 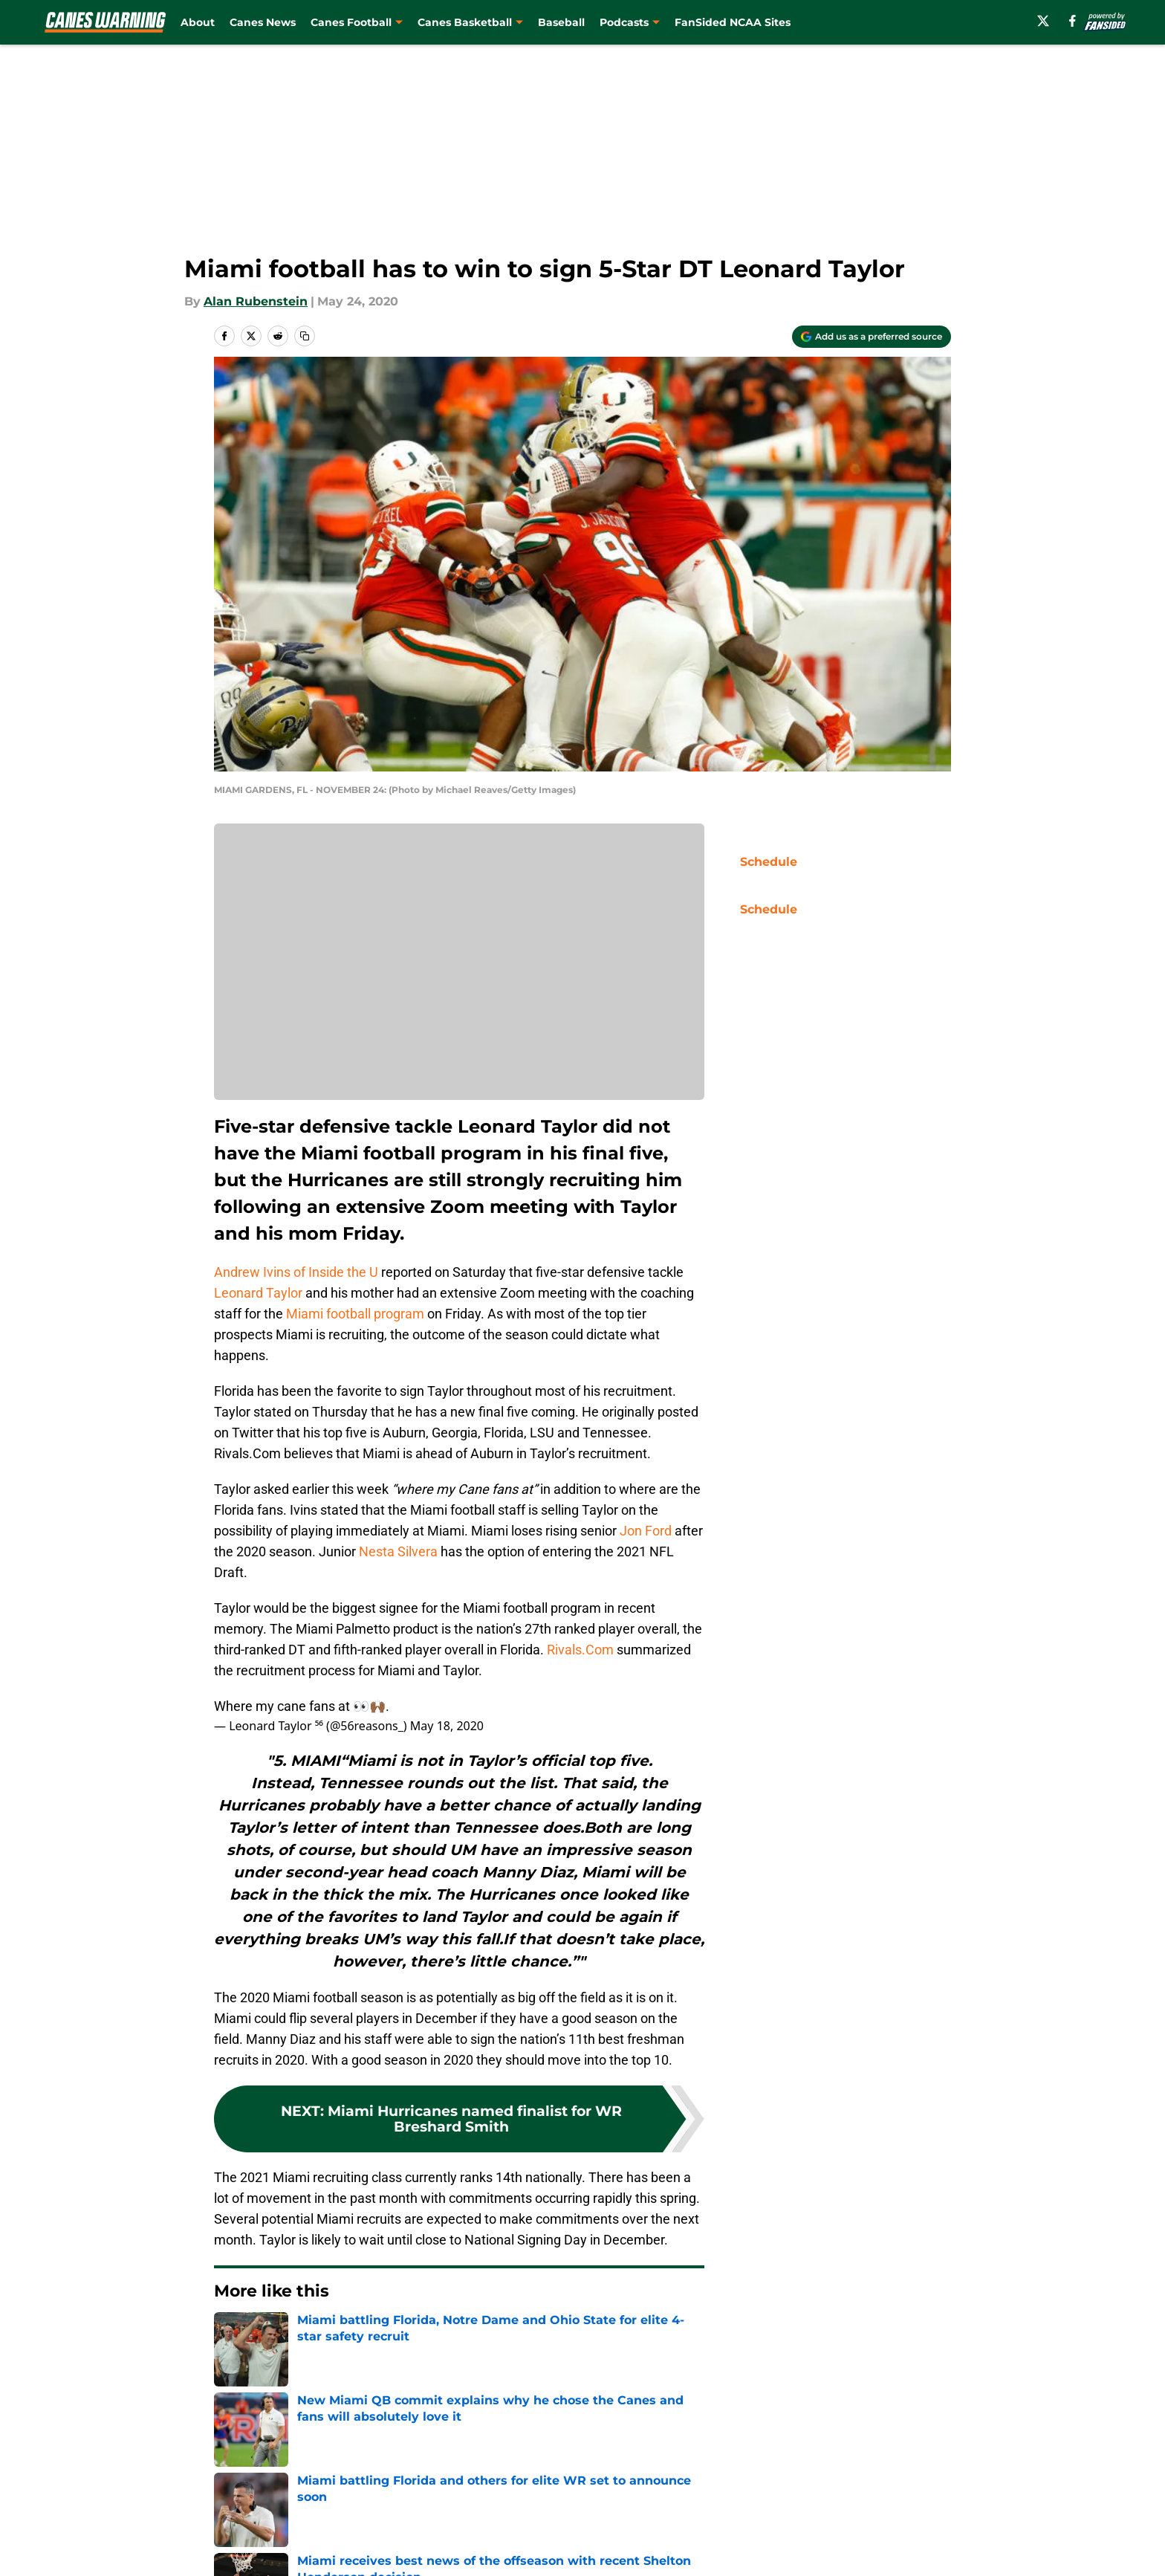 I want to click on May 18, 2020, so click(x=447, y=1726).